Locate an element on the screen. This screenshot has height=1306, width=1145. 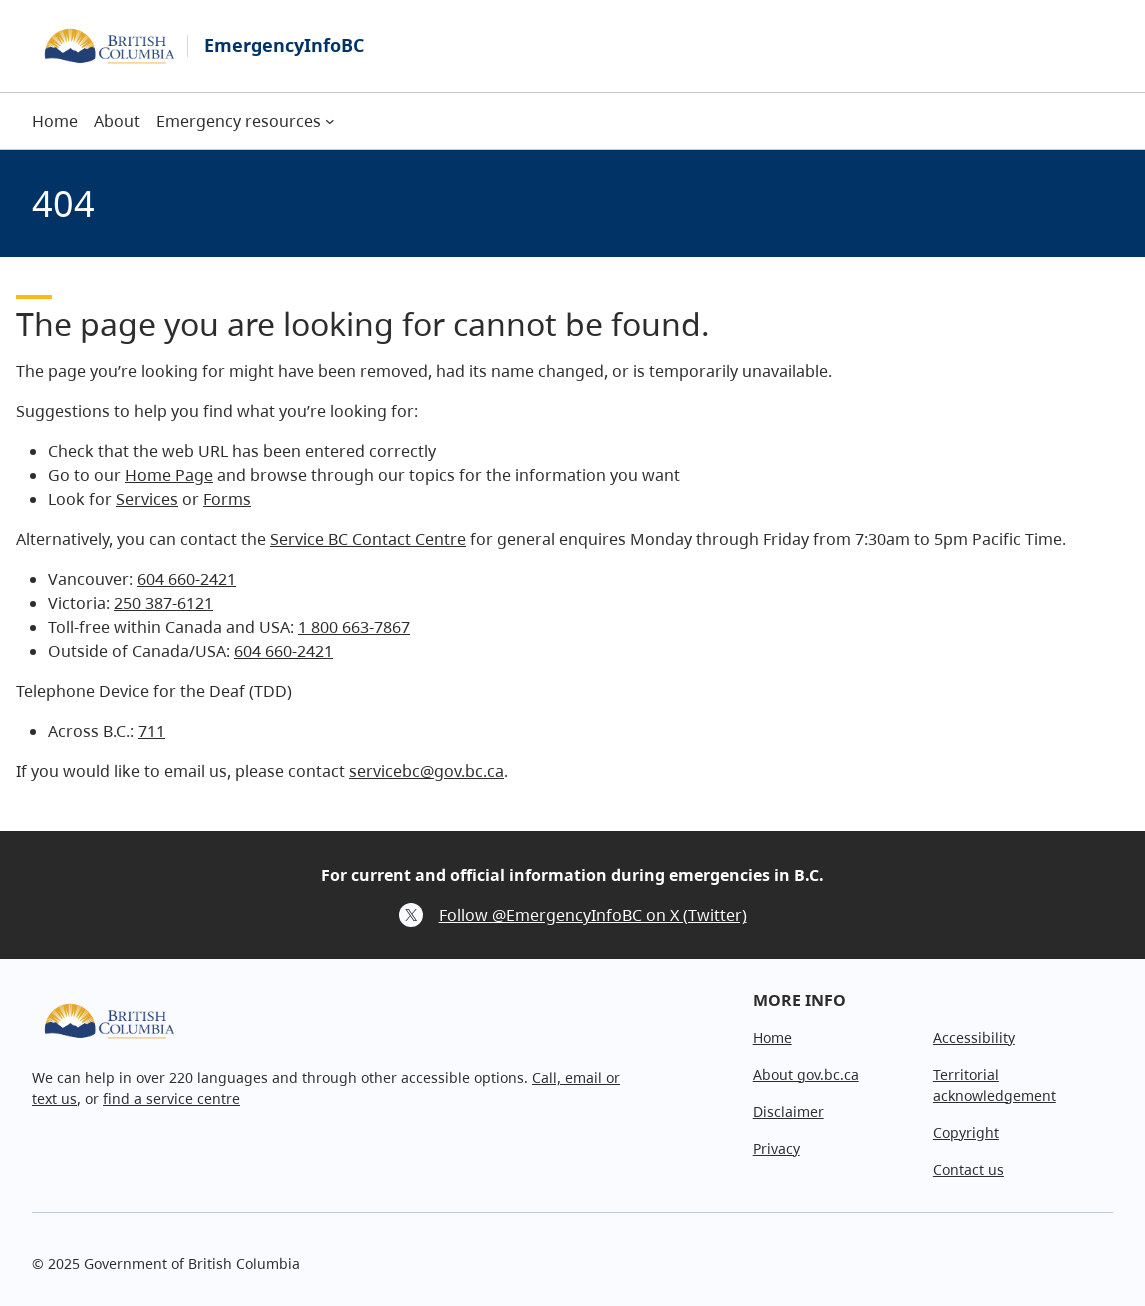
Forms is located at coordinates (227, 499).